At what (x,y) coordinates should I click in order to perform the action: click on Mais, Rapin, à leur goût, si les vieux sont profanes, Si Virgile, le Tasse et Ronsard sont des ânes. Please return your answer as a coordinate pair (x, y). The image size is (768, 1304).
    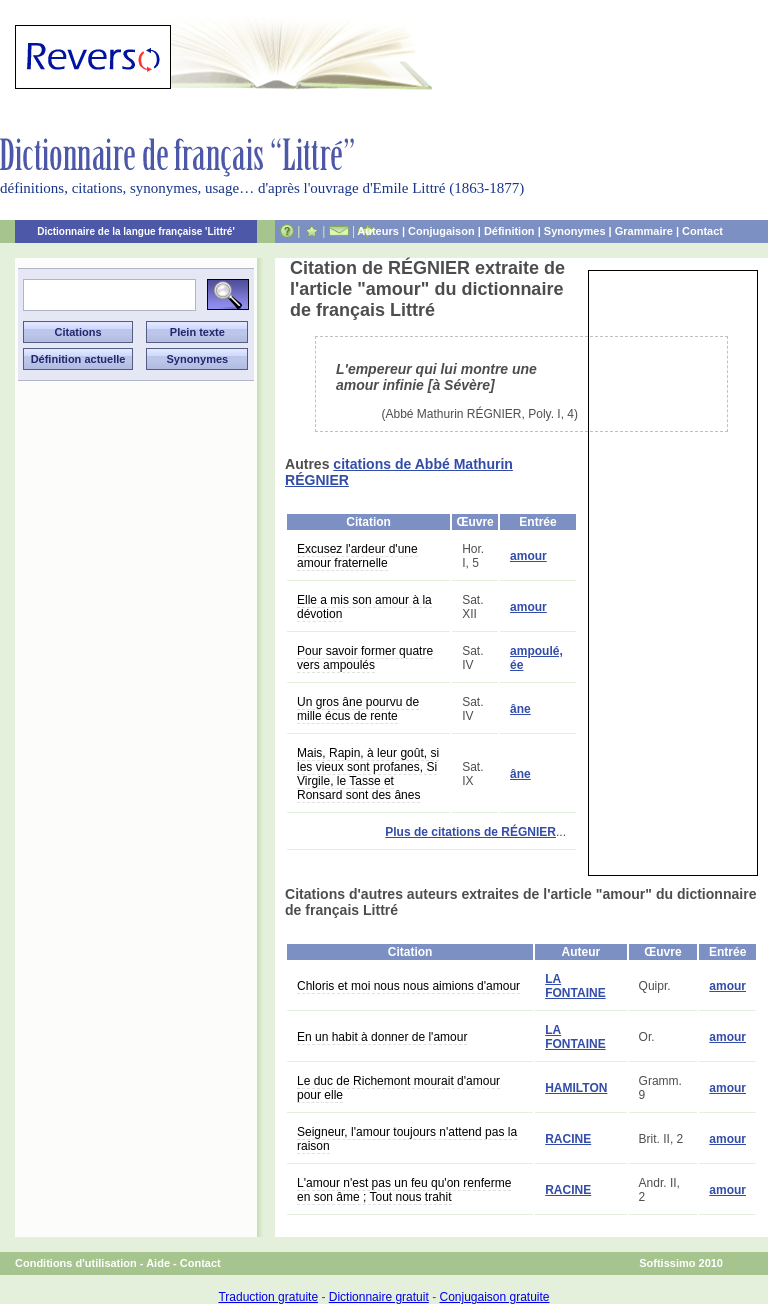
    Looking at the image, I should click on (368, 774).